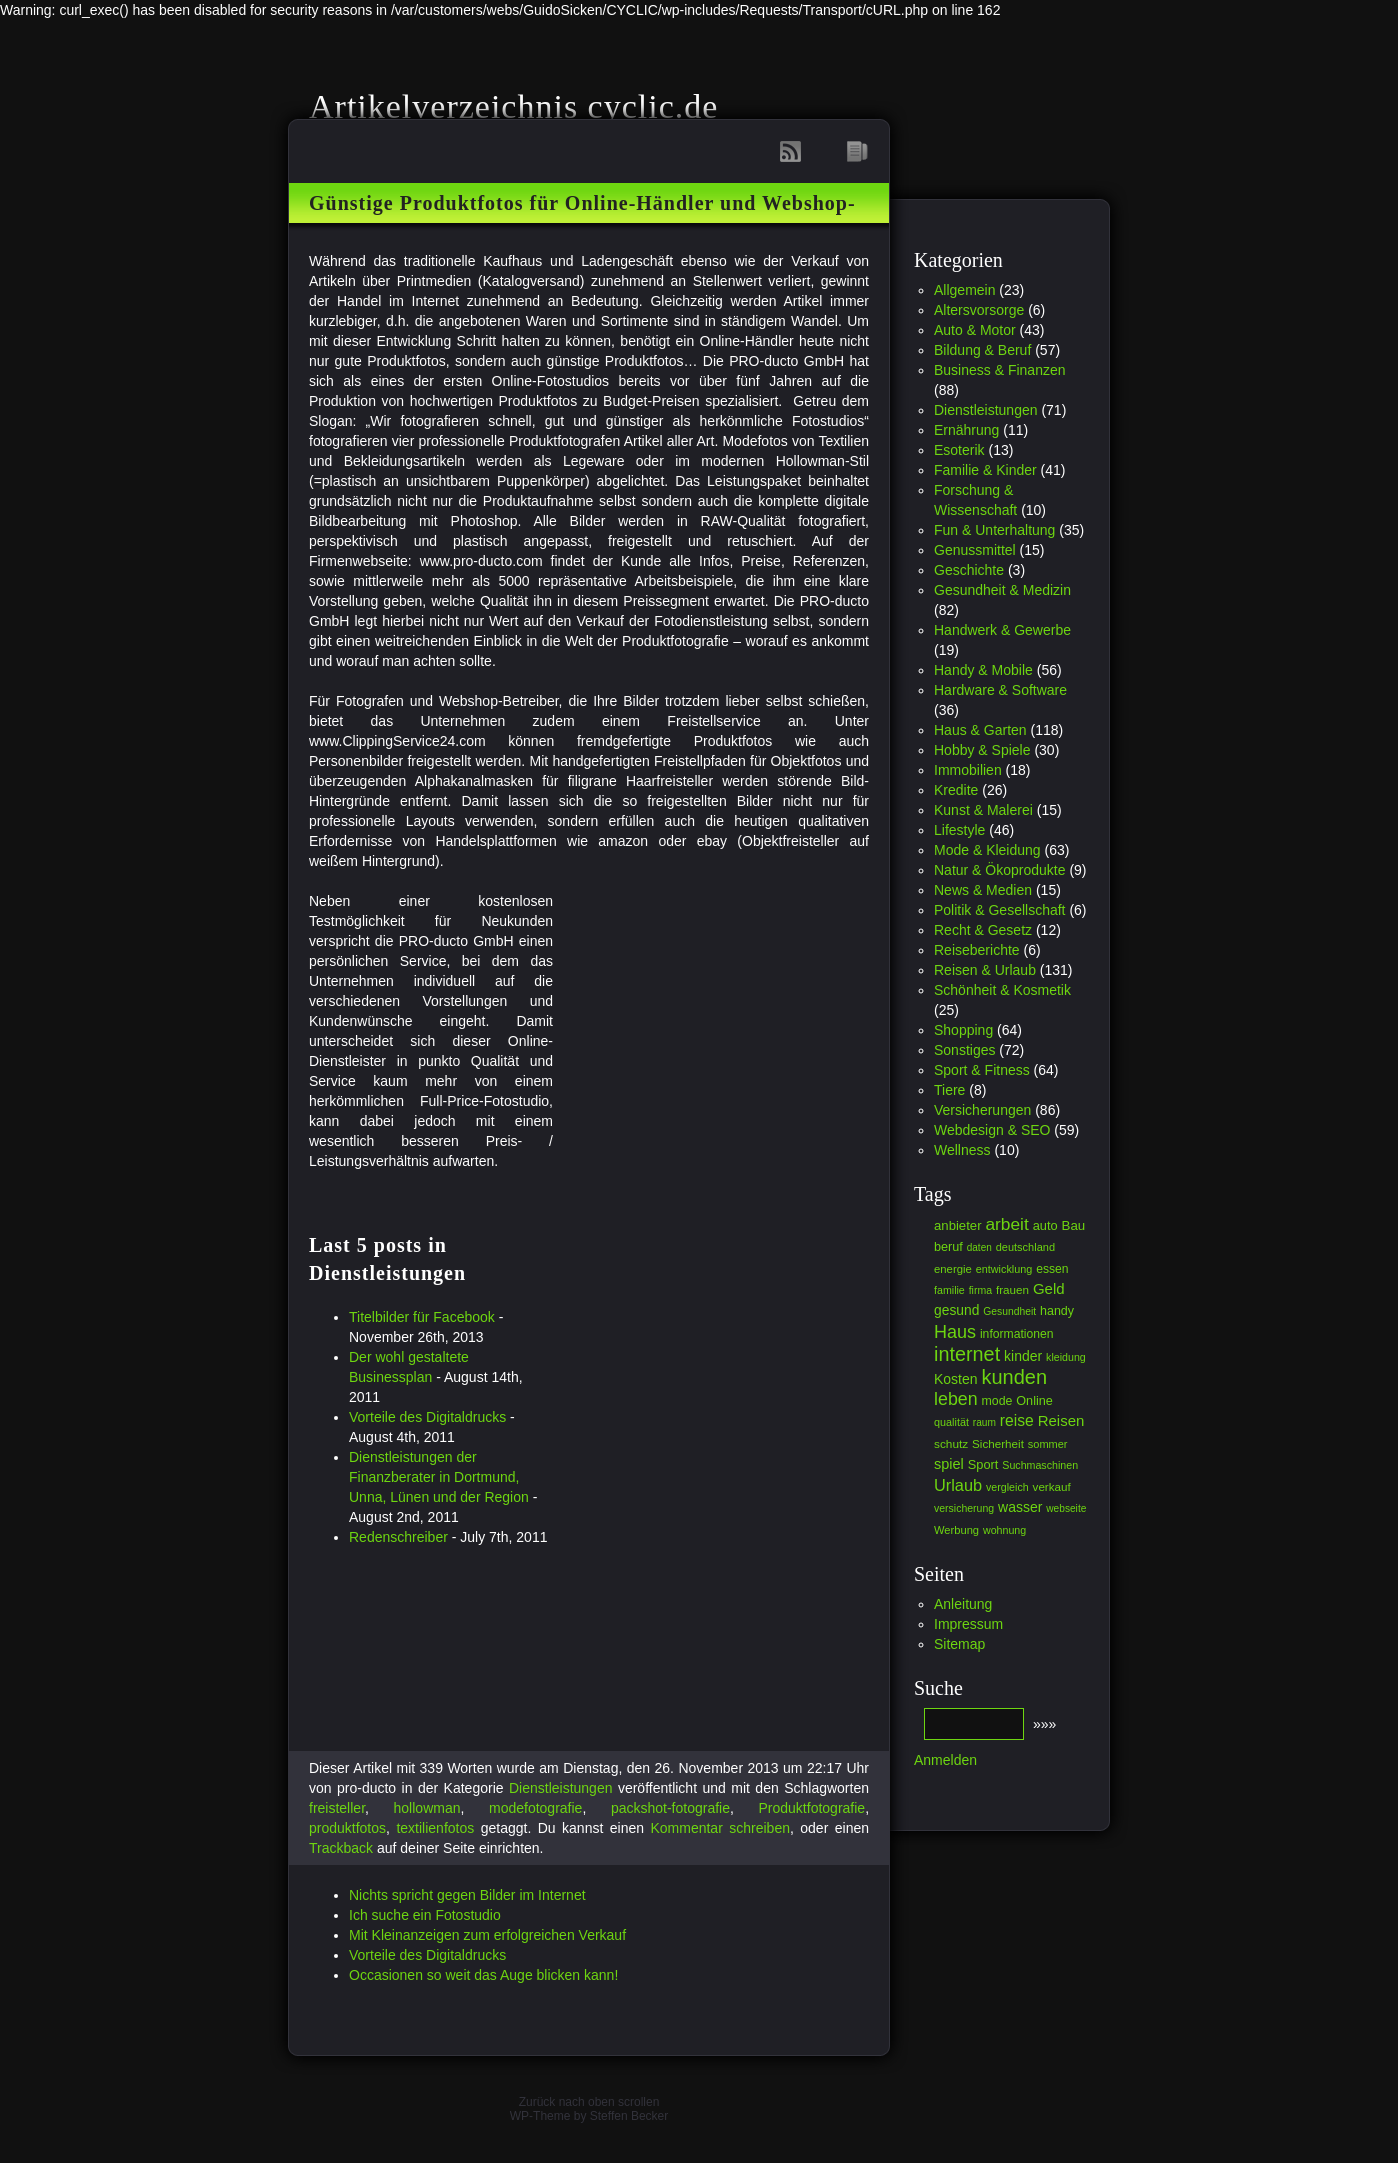 The height and width of the screenshot is (2163, 1398). What do you see at coordinates (1000, 370) in the screenshot?
I see `Business & Finanzen` at bounding box center [1000, 370].